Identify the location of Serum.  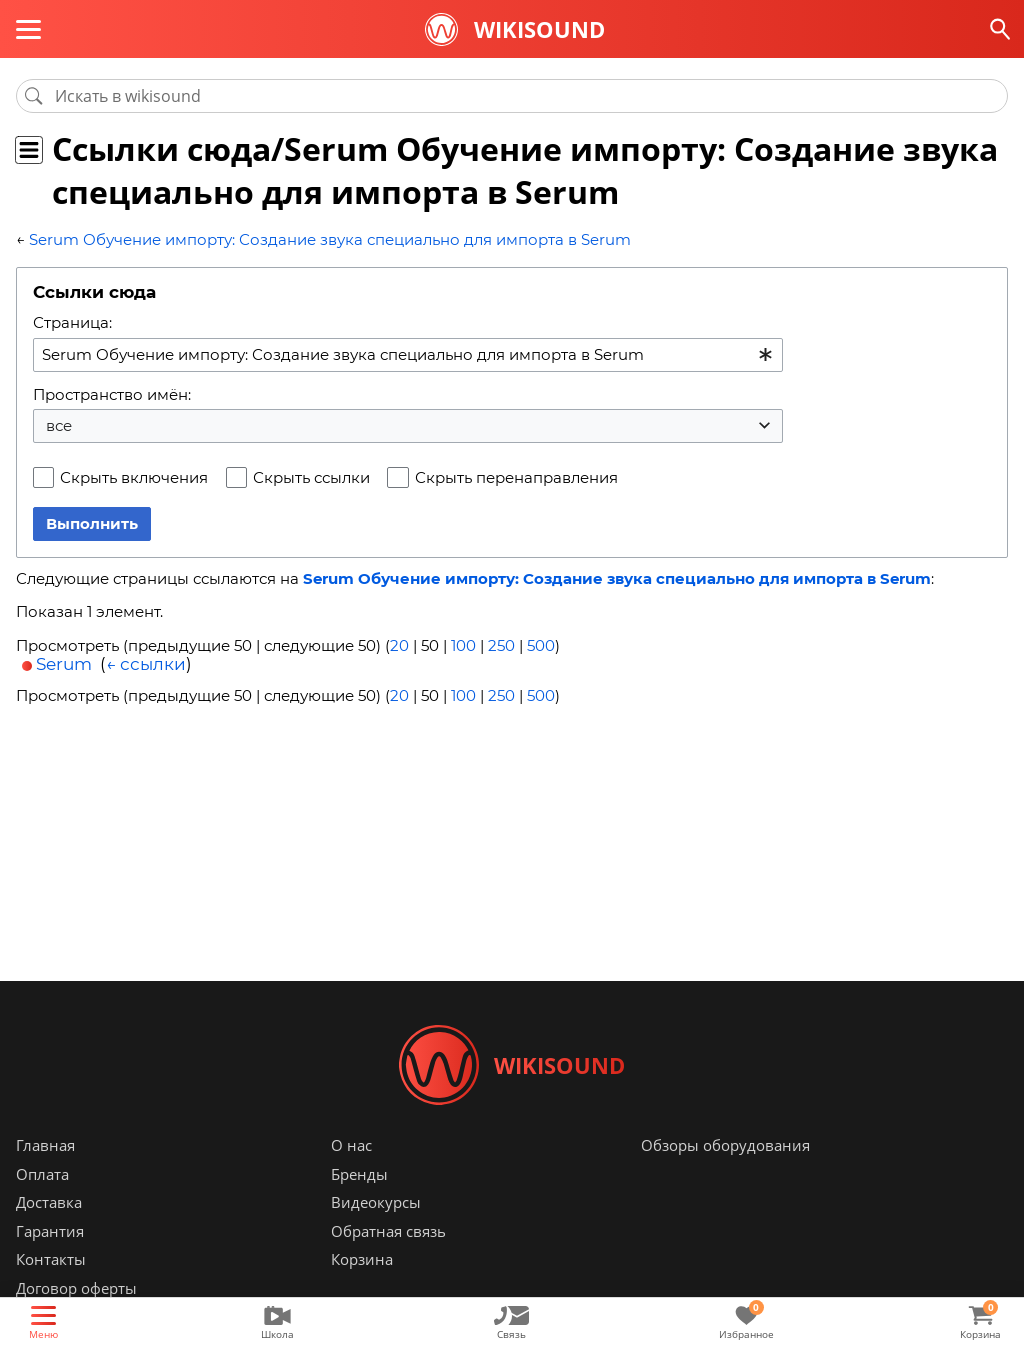
(64, 664).